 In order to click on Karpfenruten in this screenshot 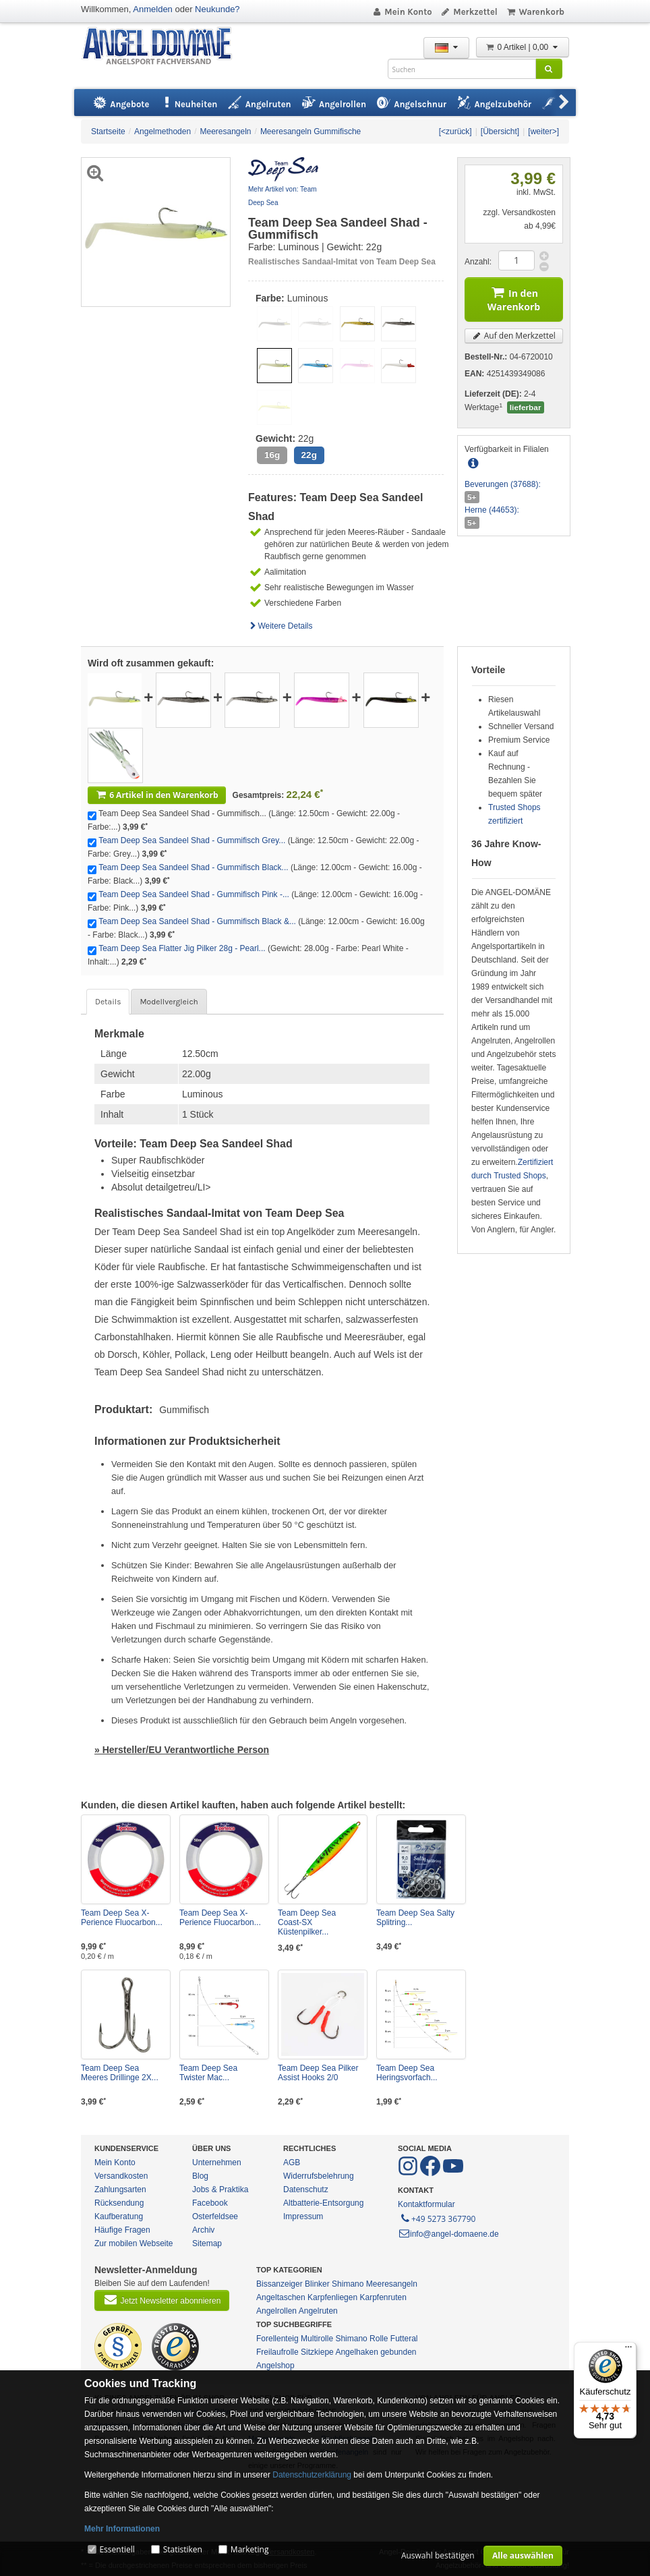, I will do `click(382, 2297)`.